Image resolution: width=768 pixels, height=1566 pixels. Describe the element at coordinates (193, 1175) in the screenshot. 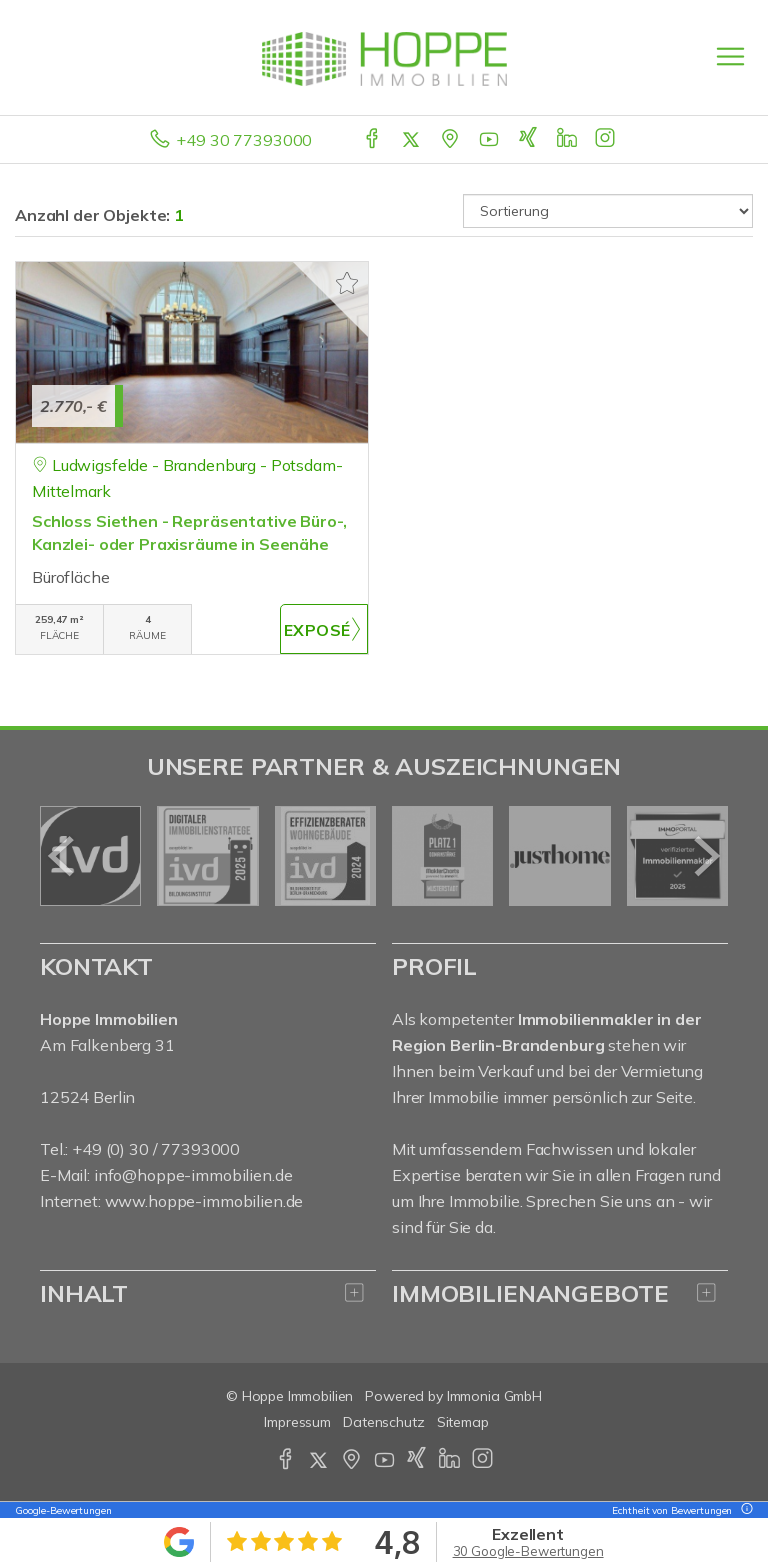

I see `info@hoppe-immobilien.de` at that location.